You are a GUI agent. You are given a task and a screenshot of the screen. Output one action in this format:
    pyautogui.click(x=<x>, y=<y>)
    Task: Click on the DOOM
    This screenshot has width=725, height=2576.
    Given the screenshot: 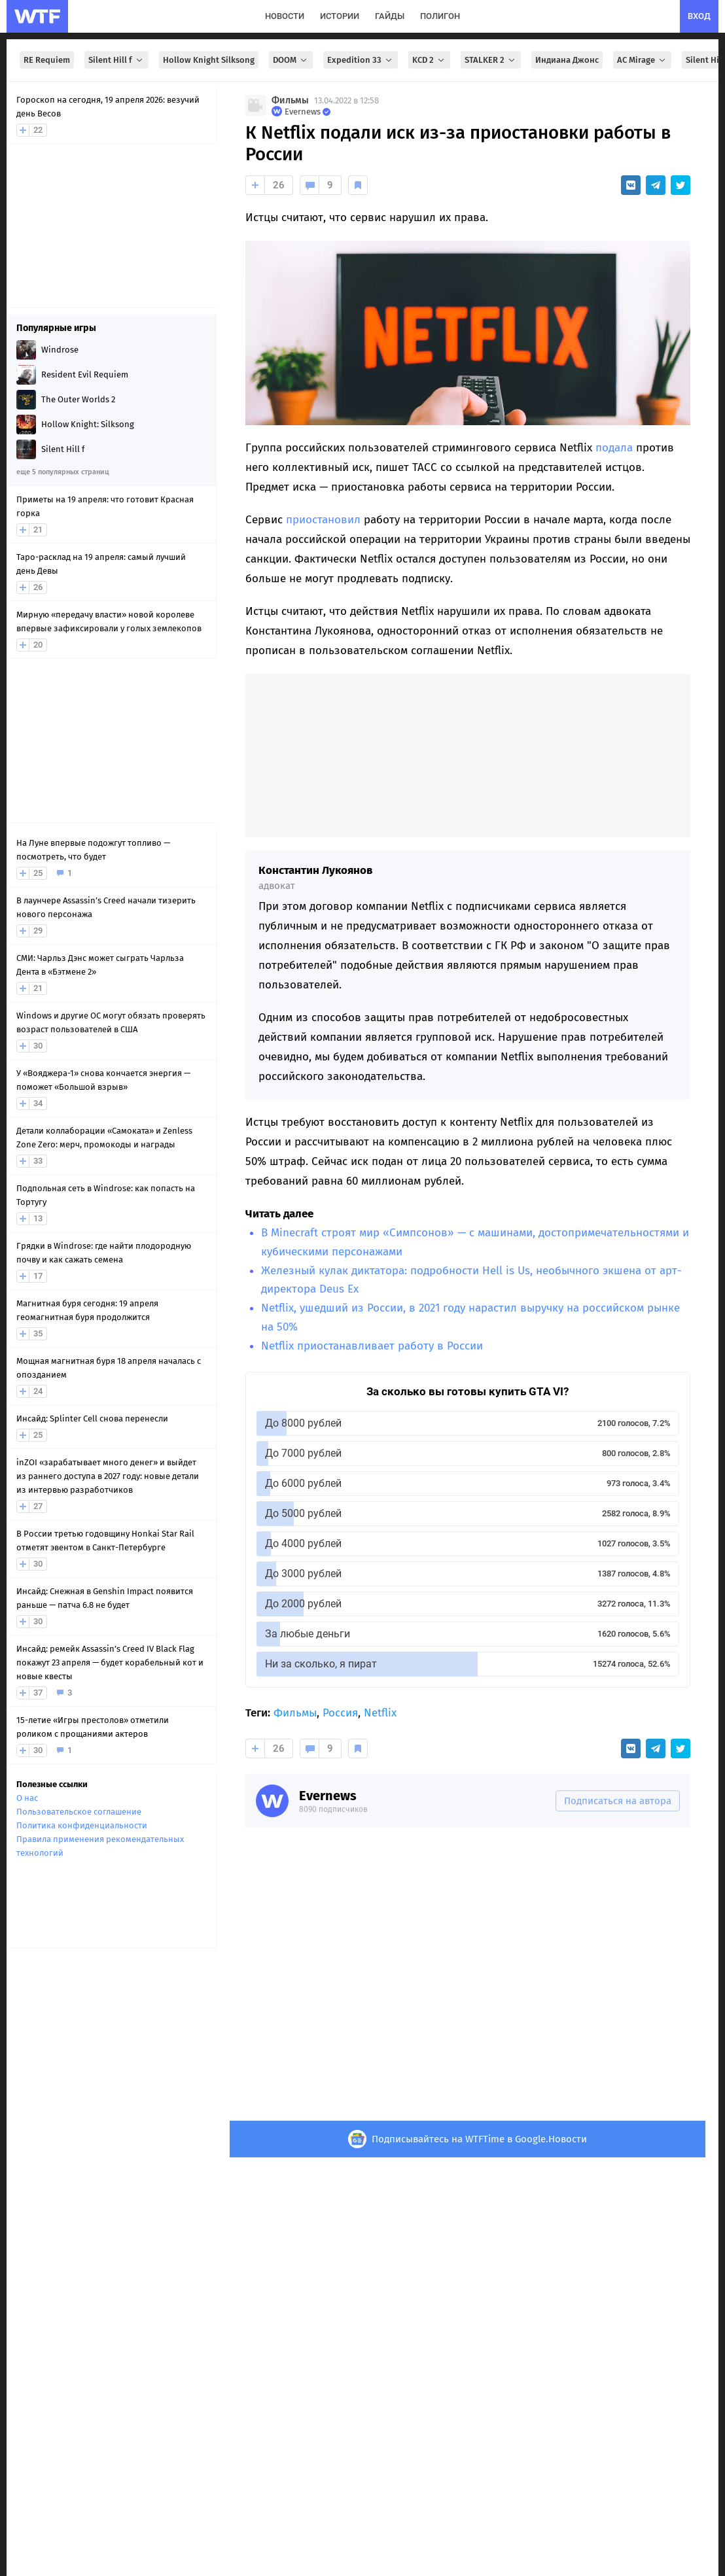 What is the action you would take?
    pyautogui.click(x=291, y=60)
    